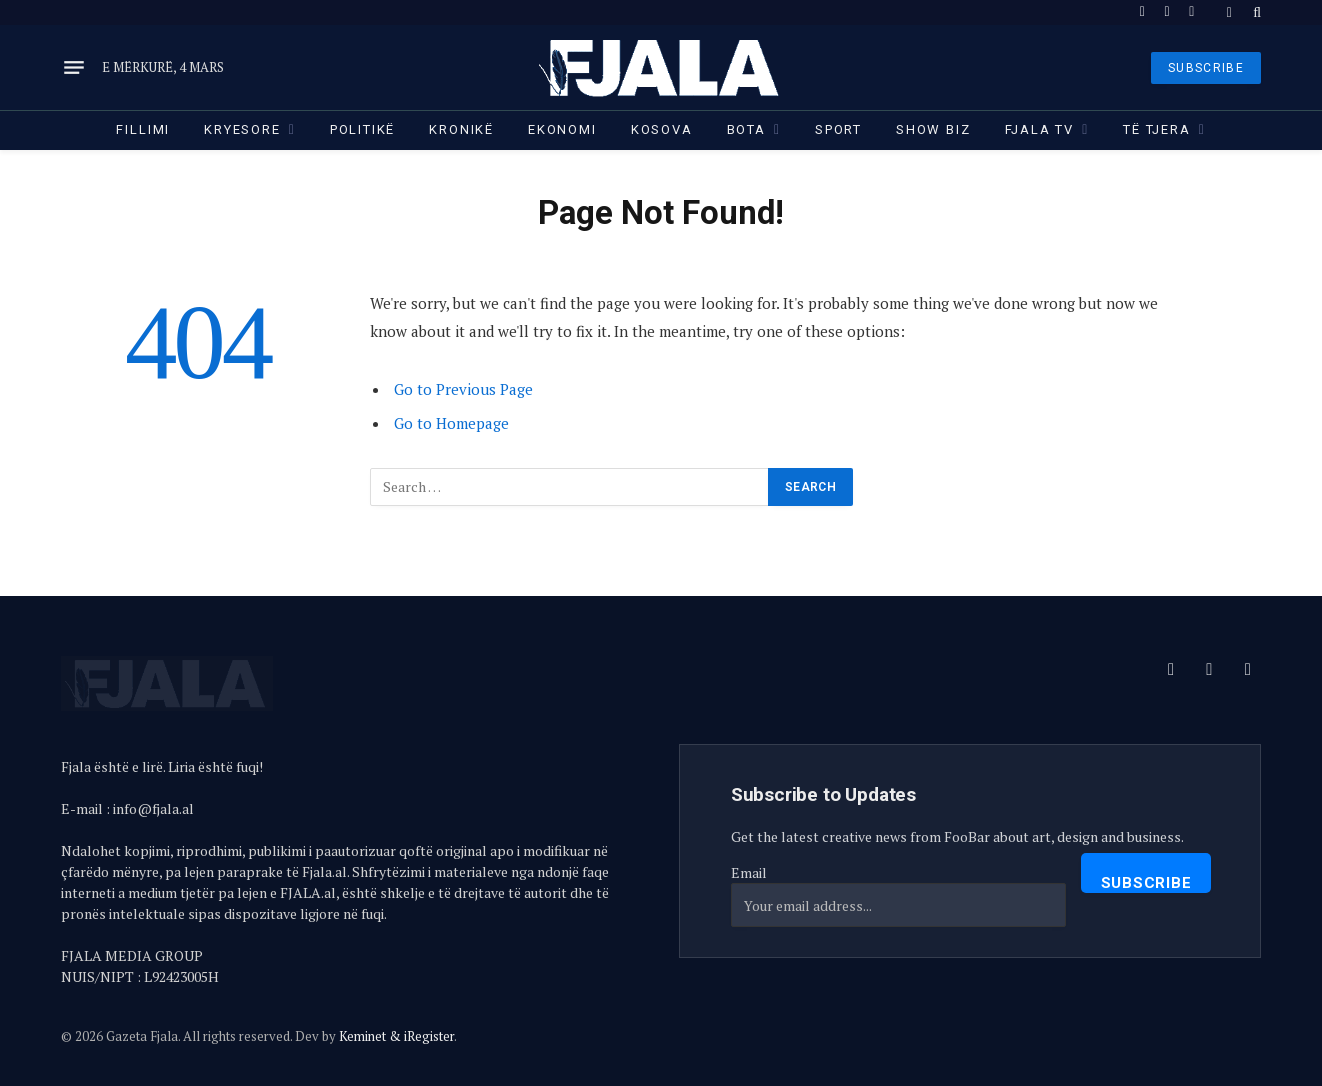  I want to click on Ekonomi, so click(562, 129).